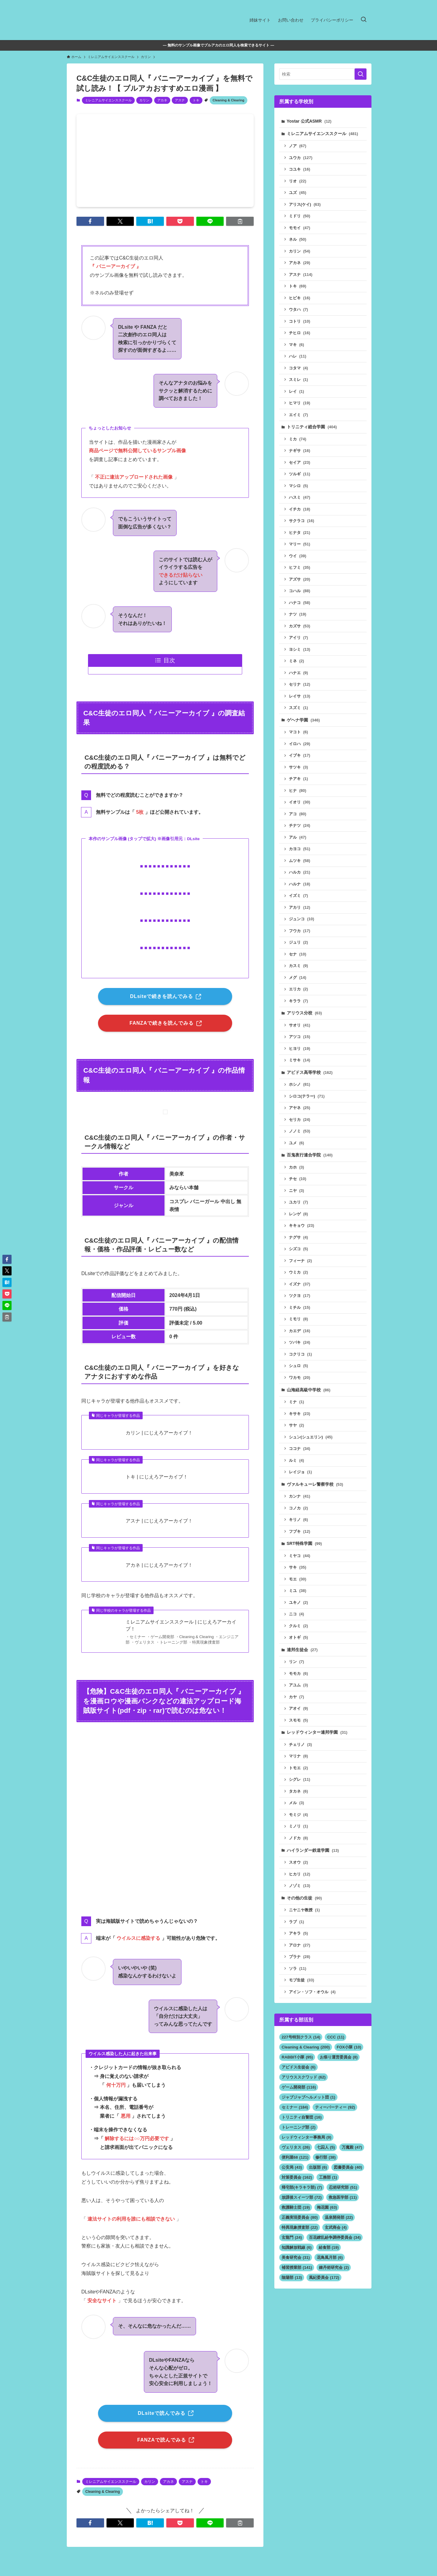  I want to click on ヒフミ, so click(299, 567).